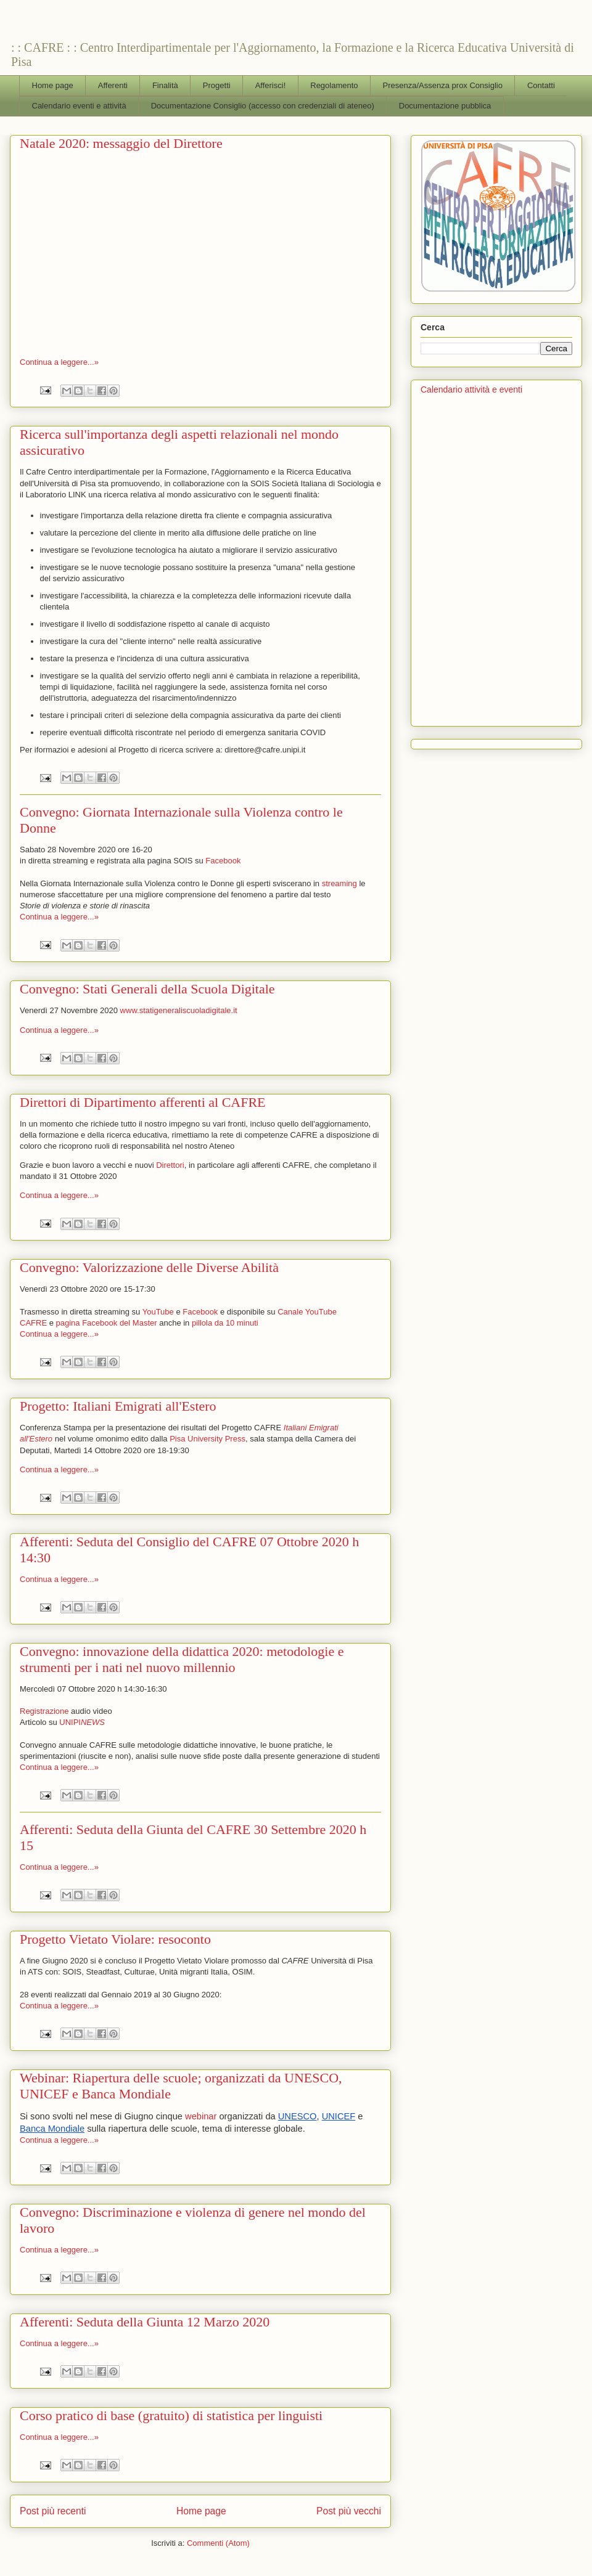 The height and width of the screenshot is (2576, 592). I want to click on Presenza/Assenza prox Consiglio, so click(443, 85).